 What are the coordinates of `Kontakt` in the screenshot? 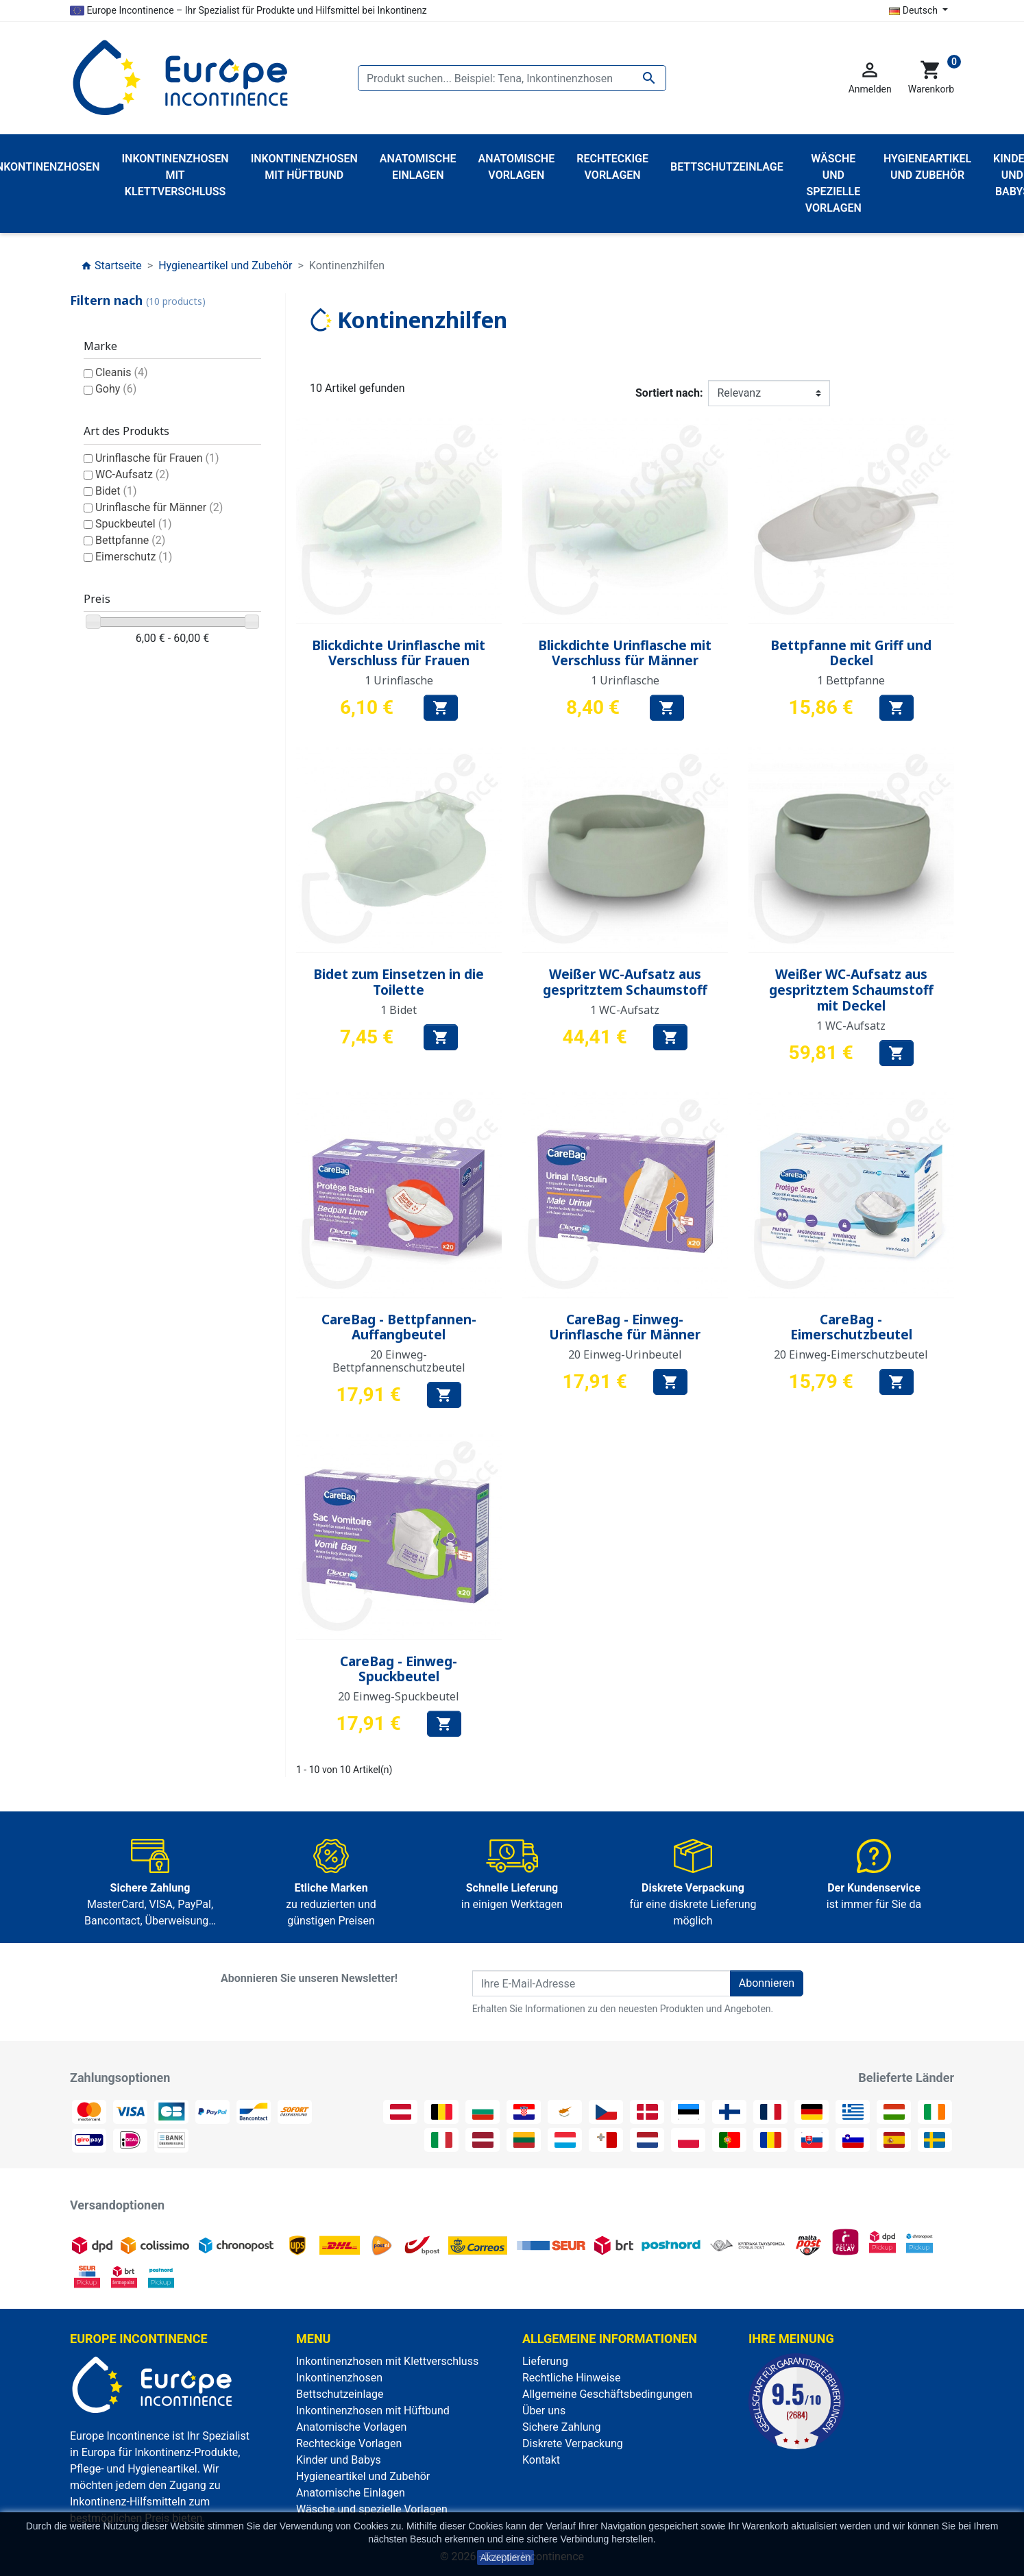 It's located at (541, 2459).